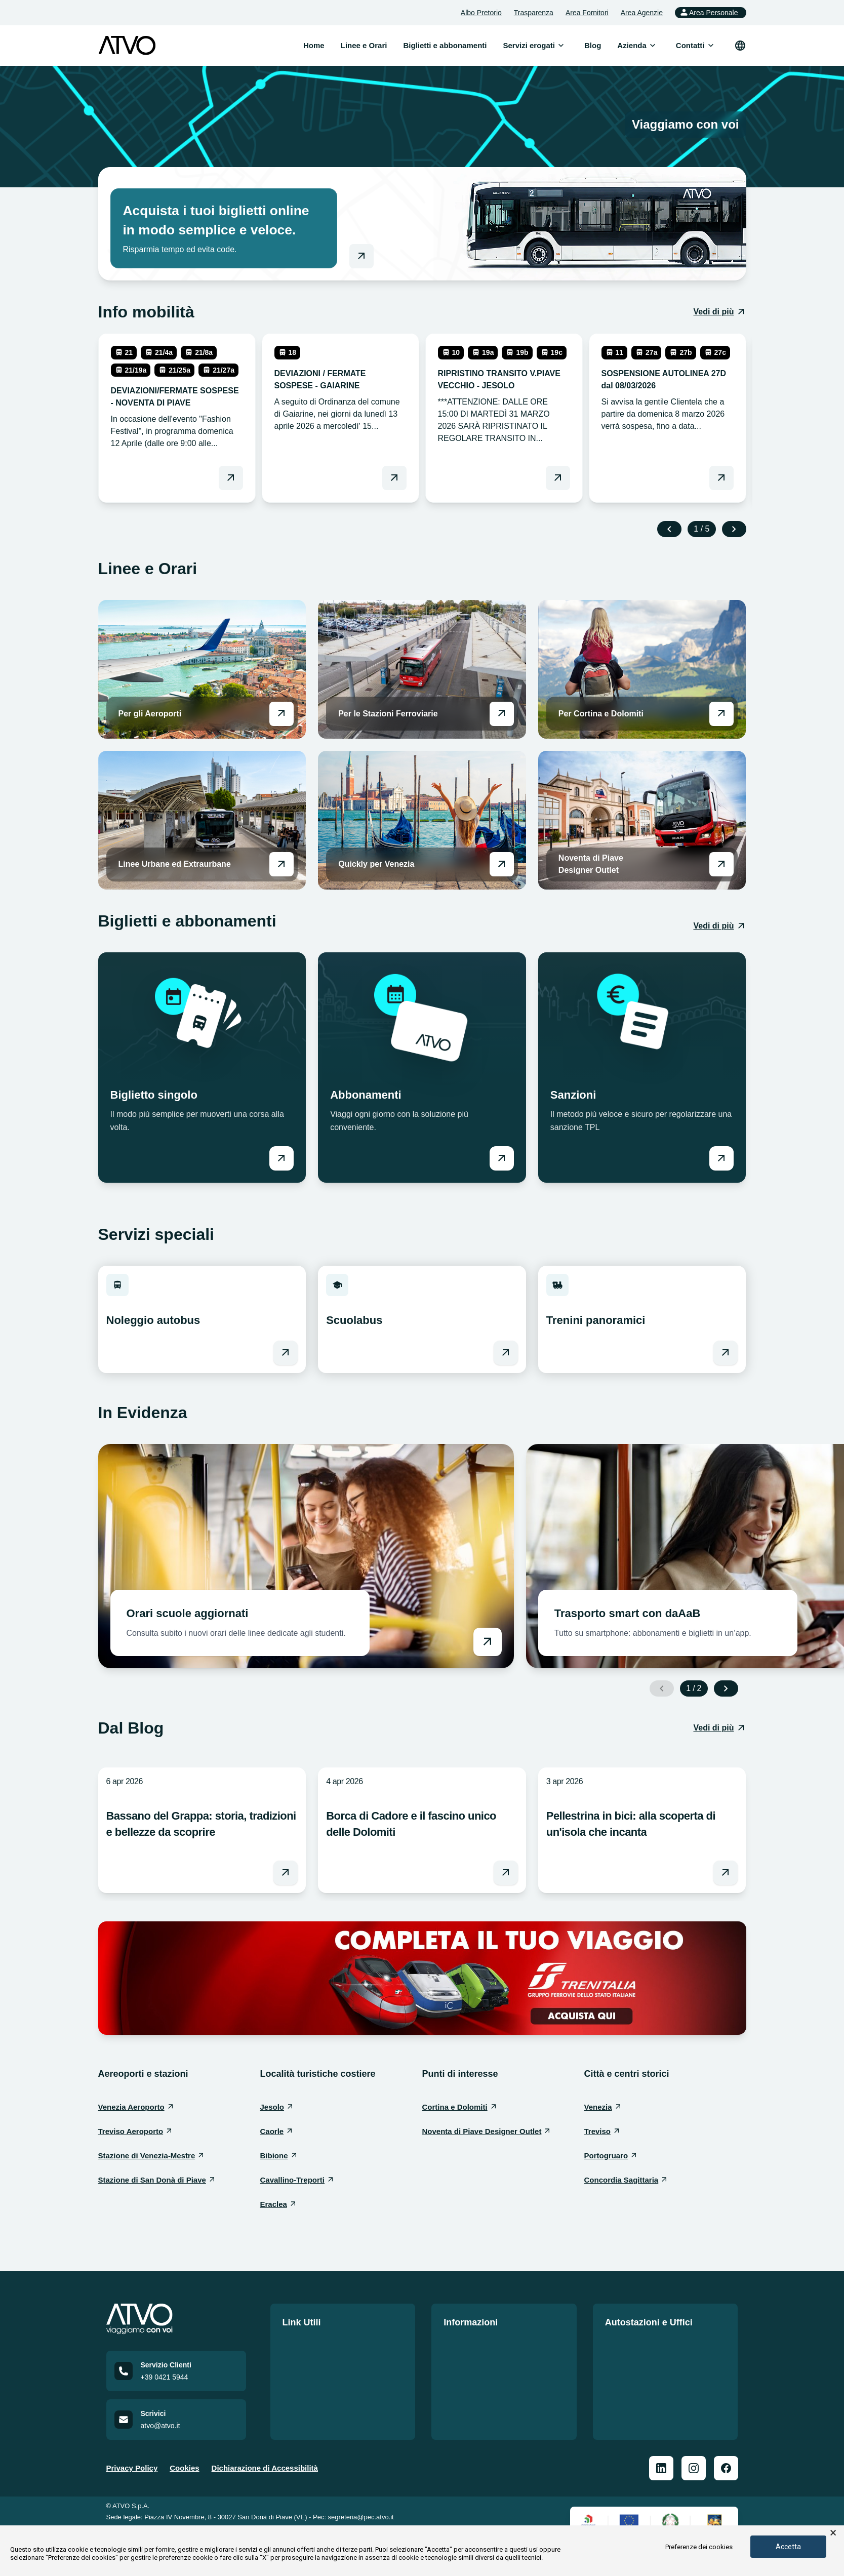  Describe the element at coordinates (265, 2482) in the screenshot. I see `Dichiarazione di Accessibilità` at that location.